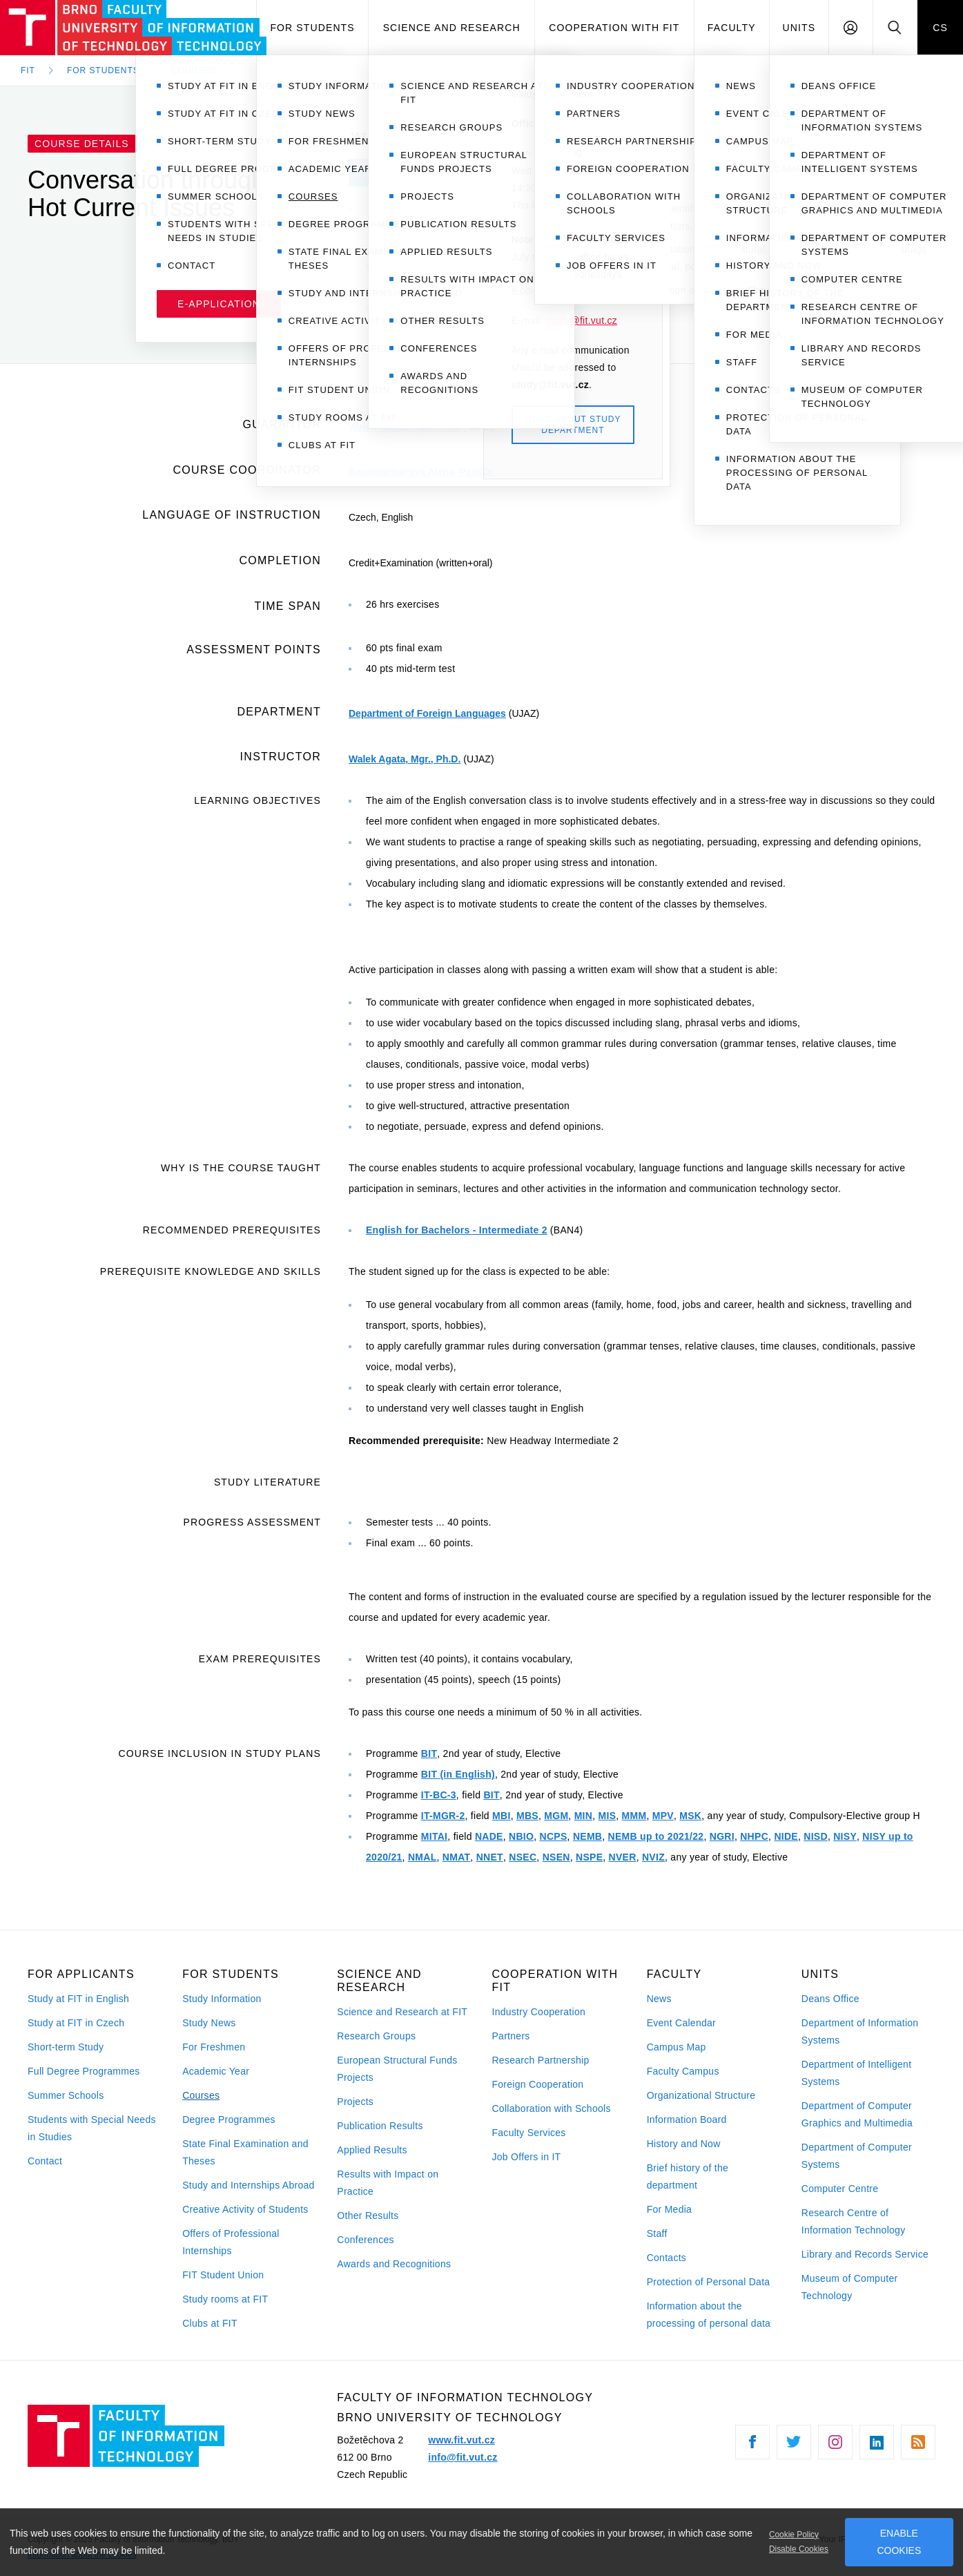  What do you see at coordinates (940, 27) in the screenshot?
I see `CS` at bounding box center [940, 27].